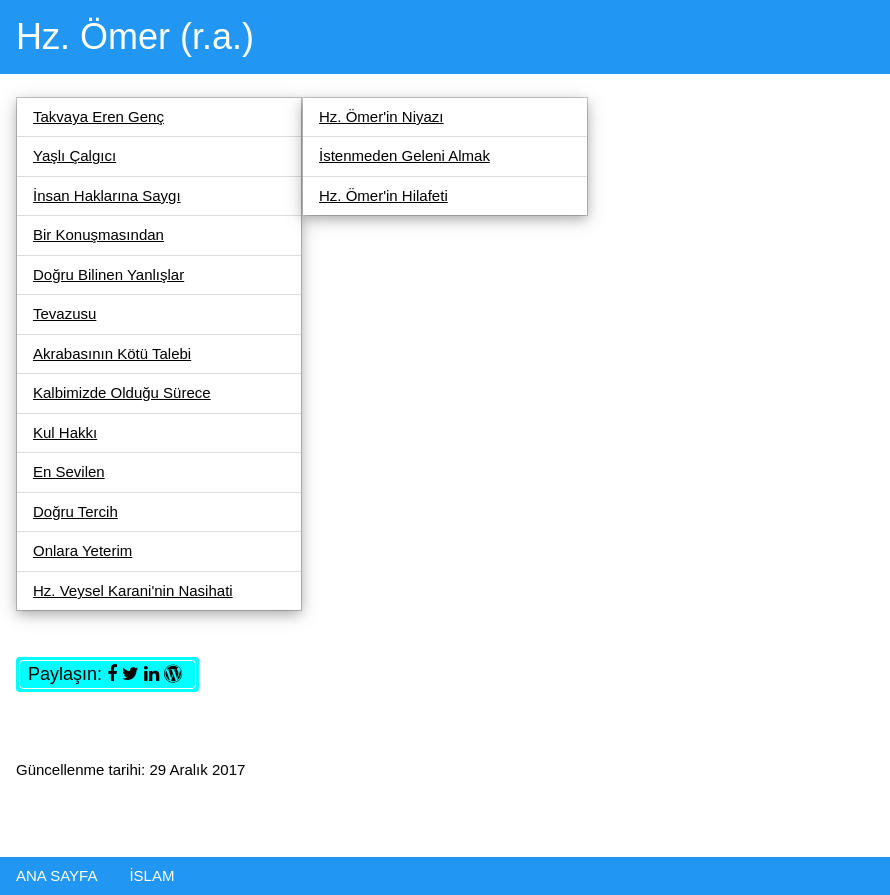  I want to click on Akrabasının Kötü Talebi, so click(112, 353).